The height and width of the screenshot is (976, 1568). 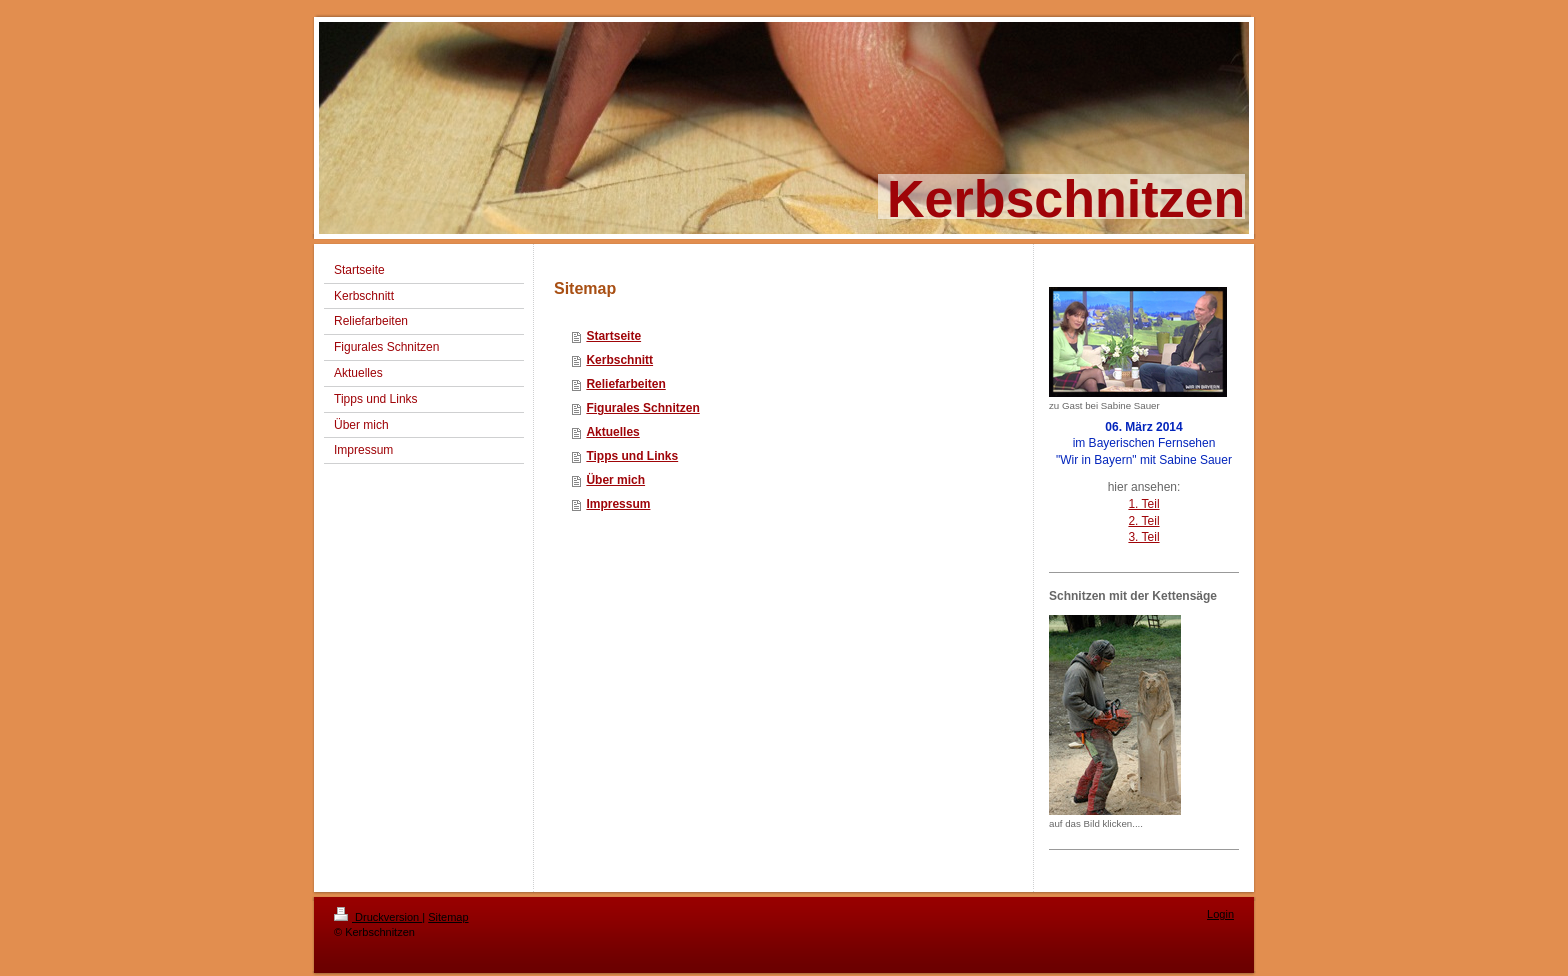 I want to click on Über mich, so click(x=615, y=480).